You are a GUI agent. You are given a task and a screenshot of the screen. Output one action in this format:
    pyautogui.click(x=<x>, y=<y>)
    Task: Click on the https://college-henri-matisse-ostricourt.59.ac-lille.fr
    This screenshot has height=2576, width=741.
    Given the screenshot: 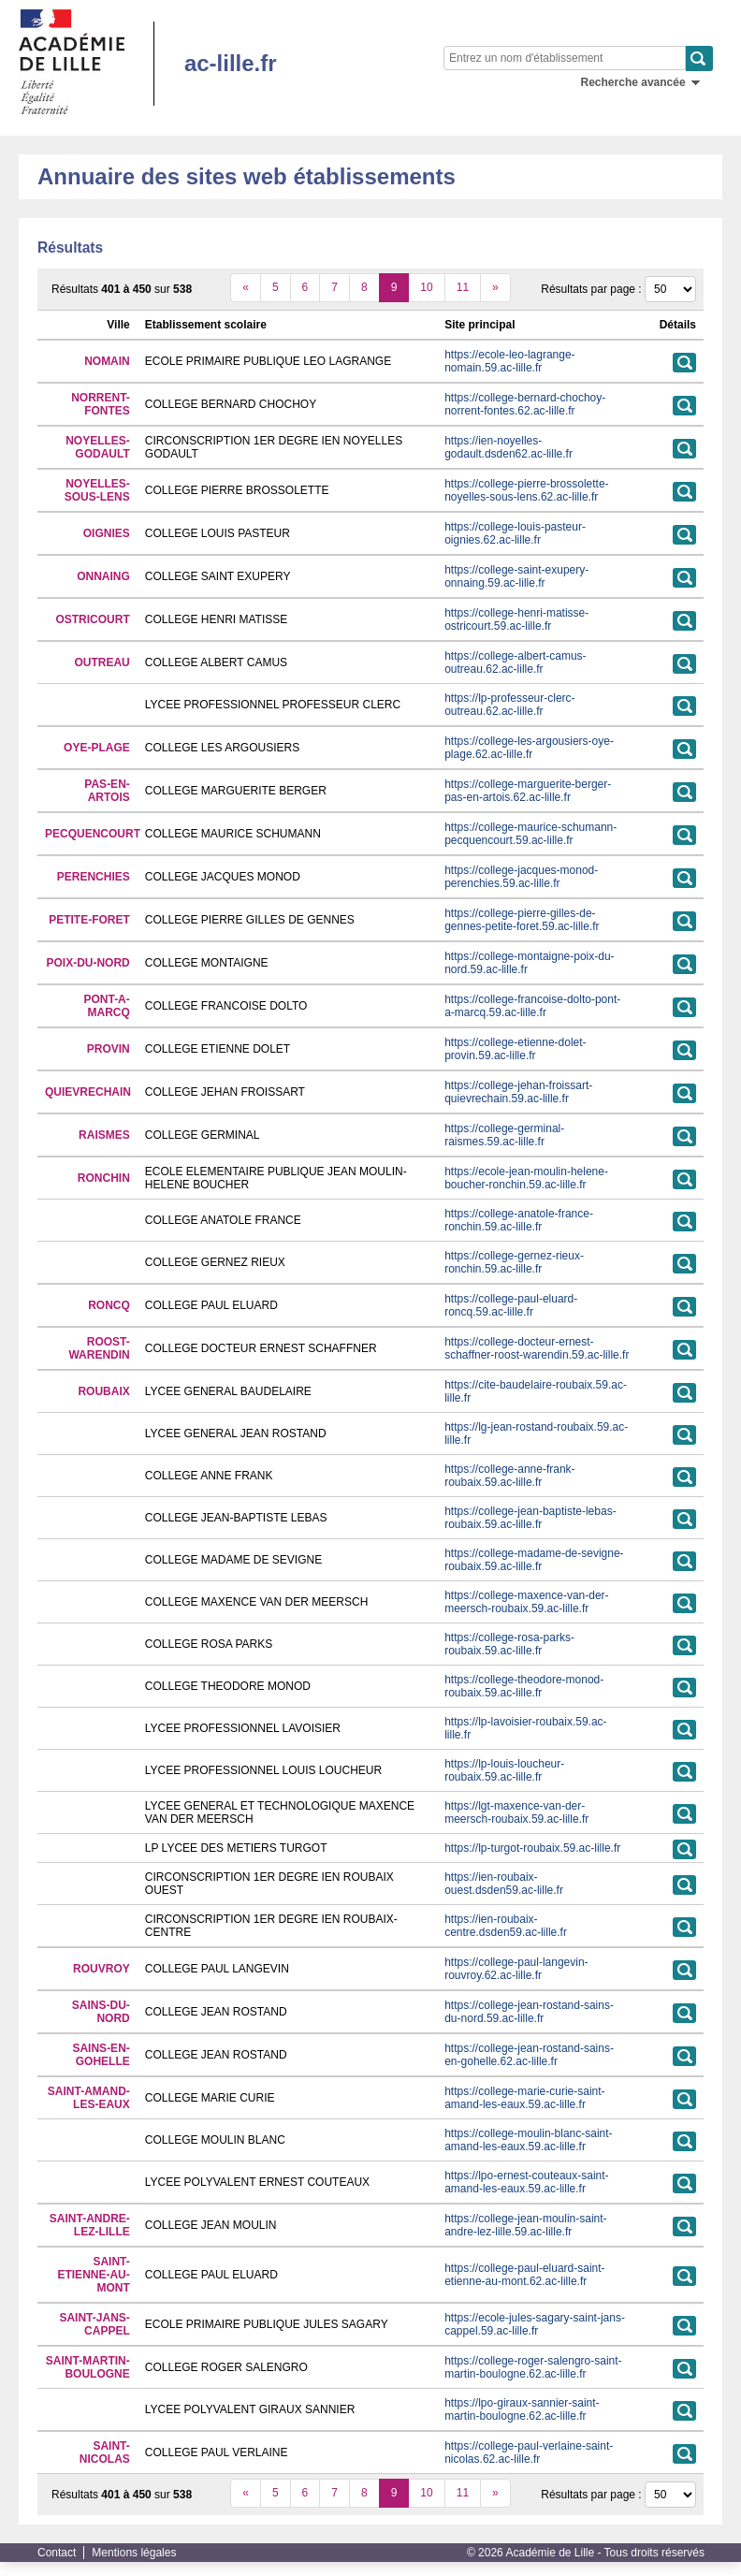 What is the action you would take?
    pyautogui.click(x=516, y=619)
    